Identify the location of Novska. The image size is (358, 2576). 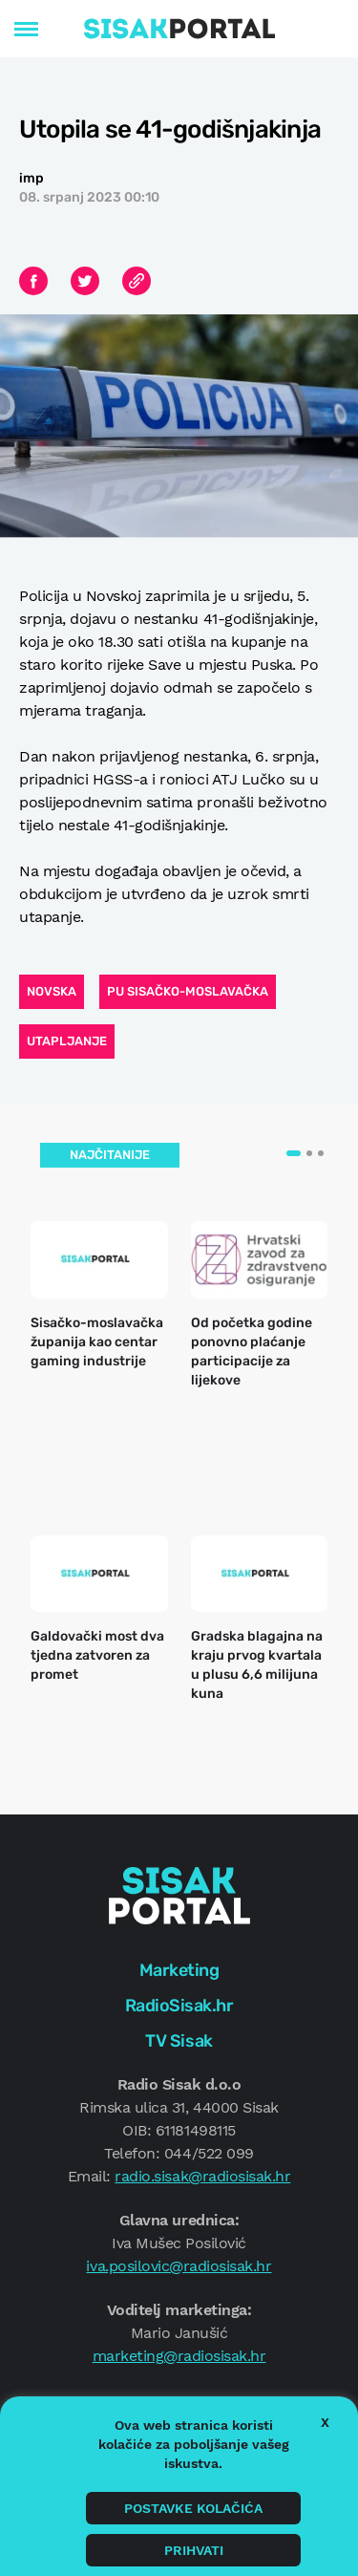
(51, 991).